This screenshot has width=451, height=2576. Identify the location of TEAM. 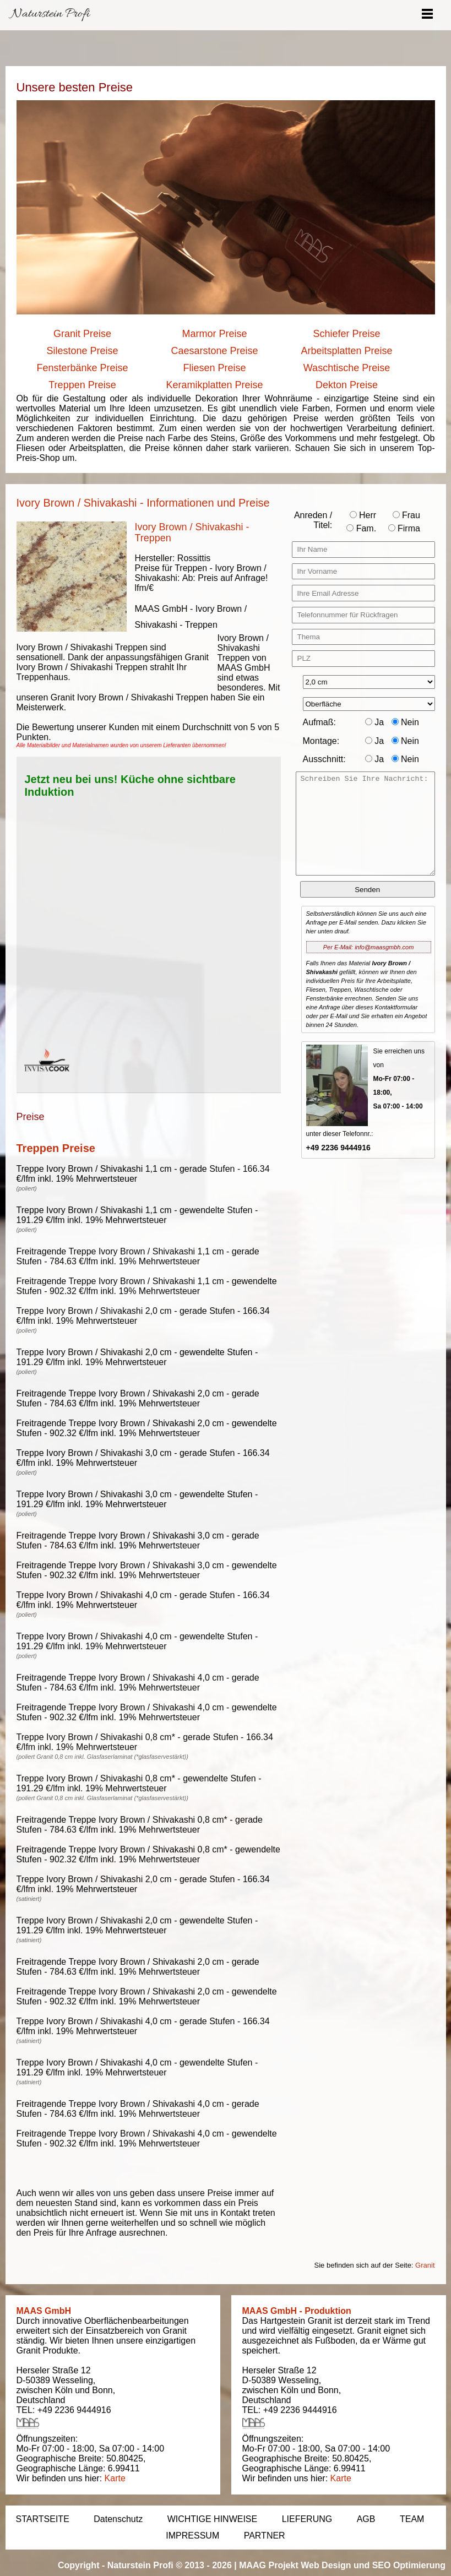
(412, 2519).